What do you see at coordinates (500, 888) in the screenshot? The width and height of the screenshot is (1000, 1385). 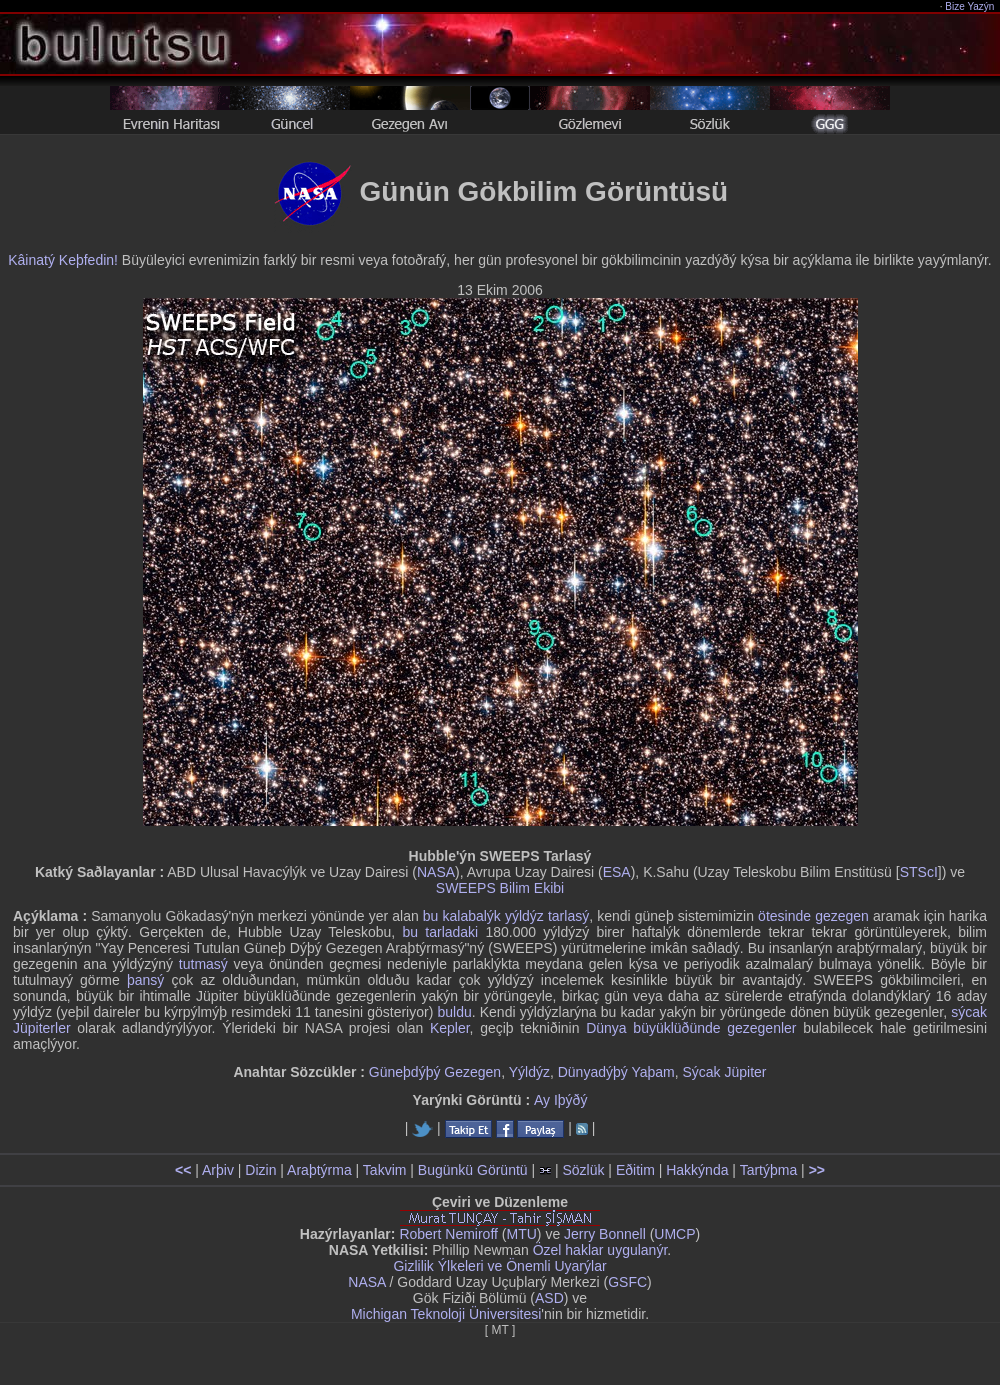 I see `SWEEPS Bilim Ekibi` at bounding box center [500, 888].